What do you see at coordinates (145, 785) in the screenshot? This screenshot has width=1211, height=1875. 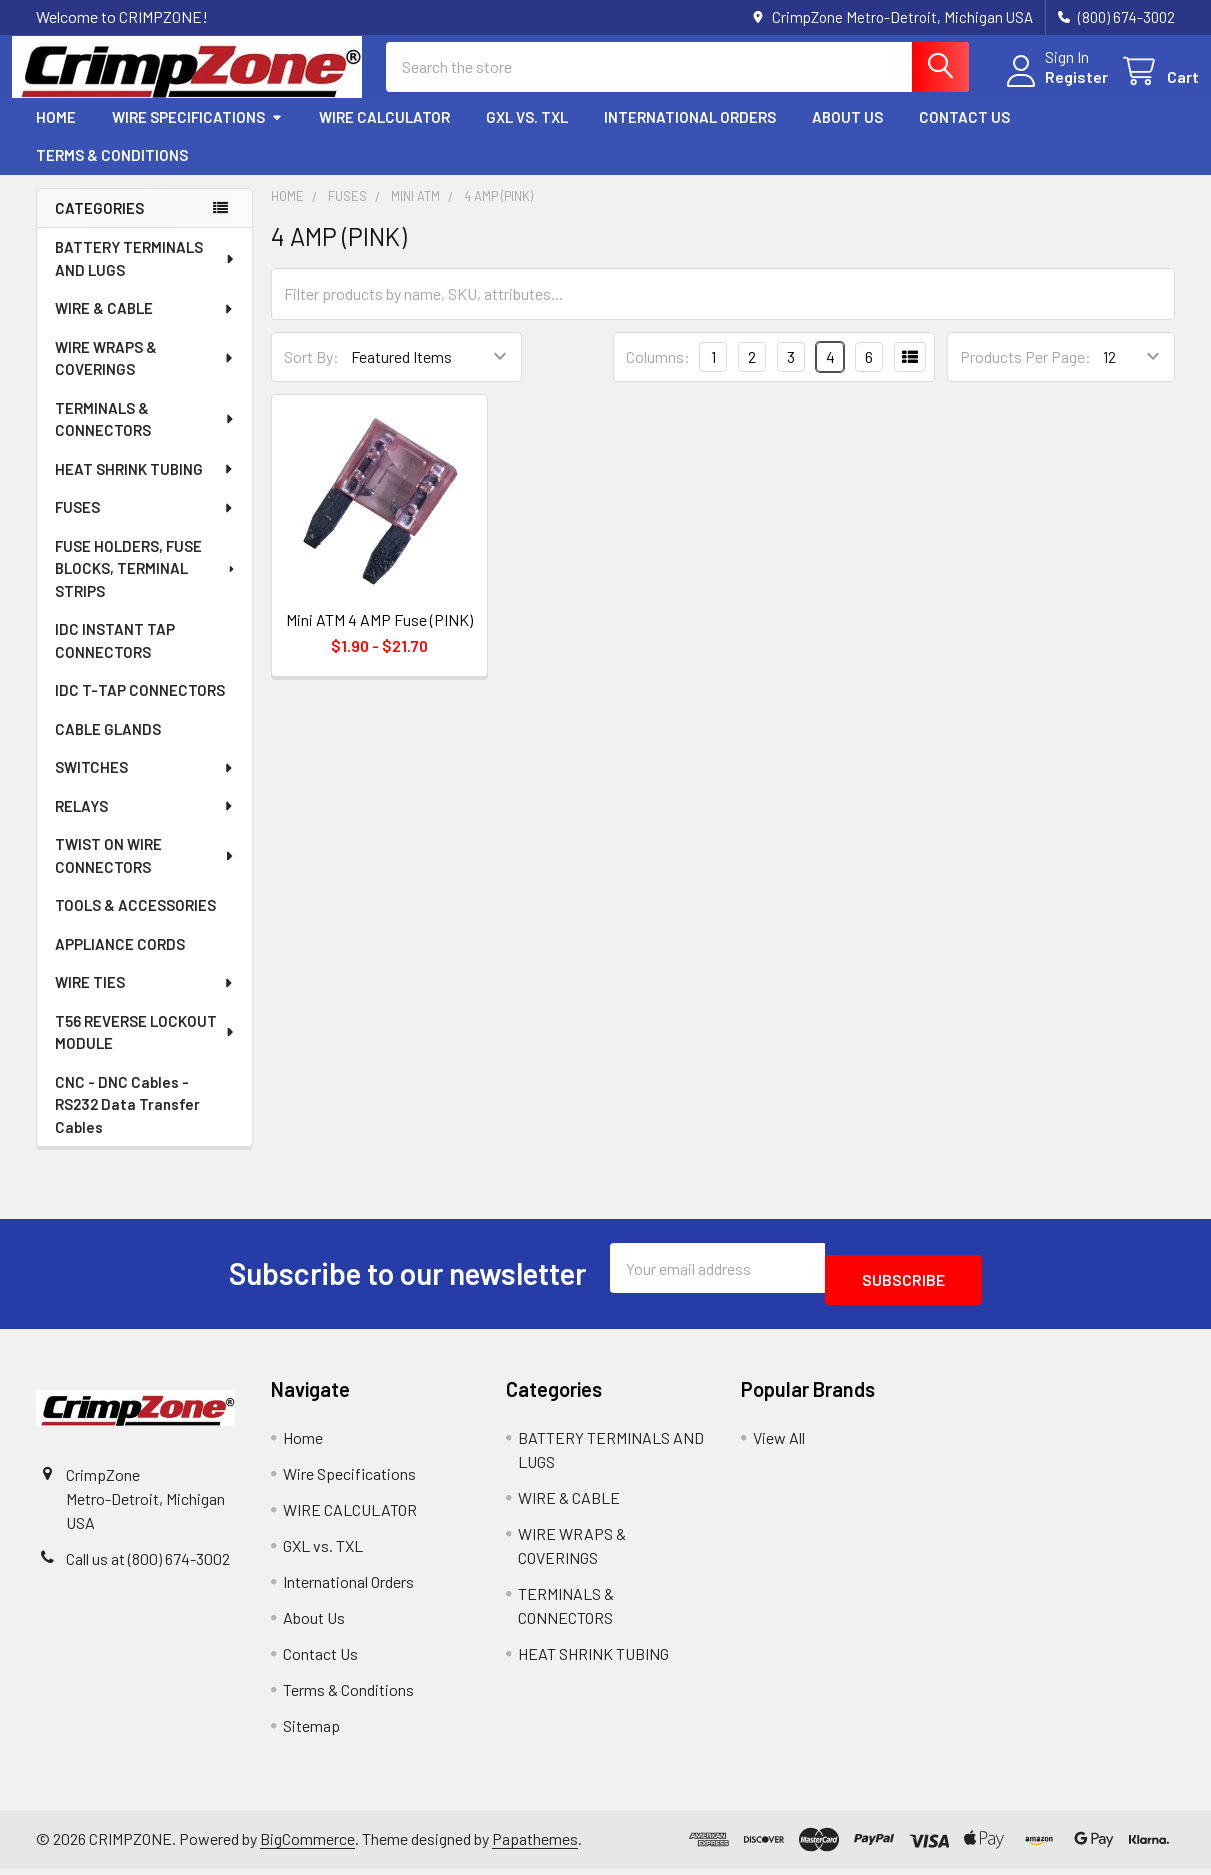 I see `SWITCHES` at bounding box center [145, 785].